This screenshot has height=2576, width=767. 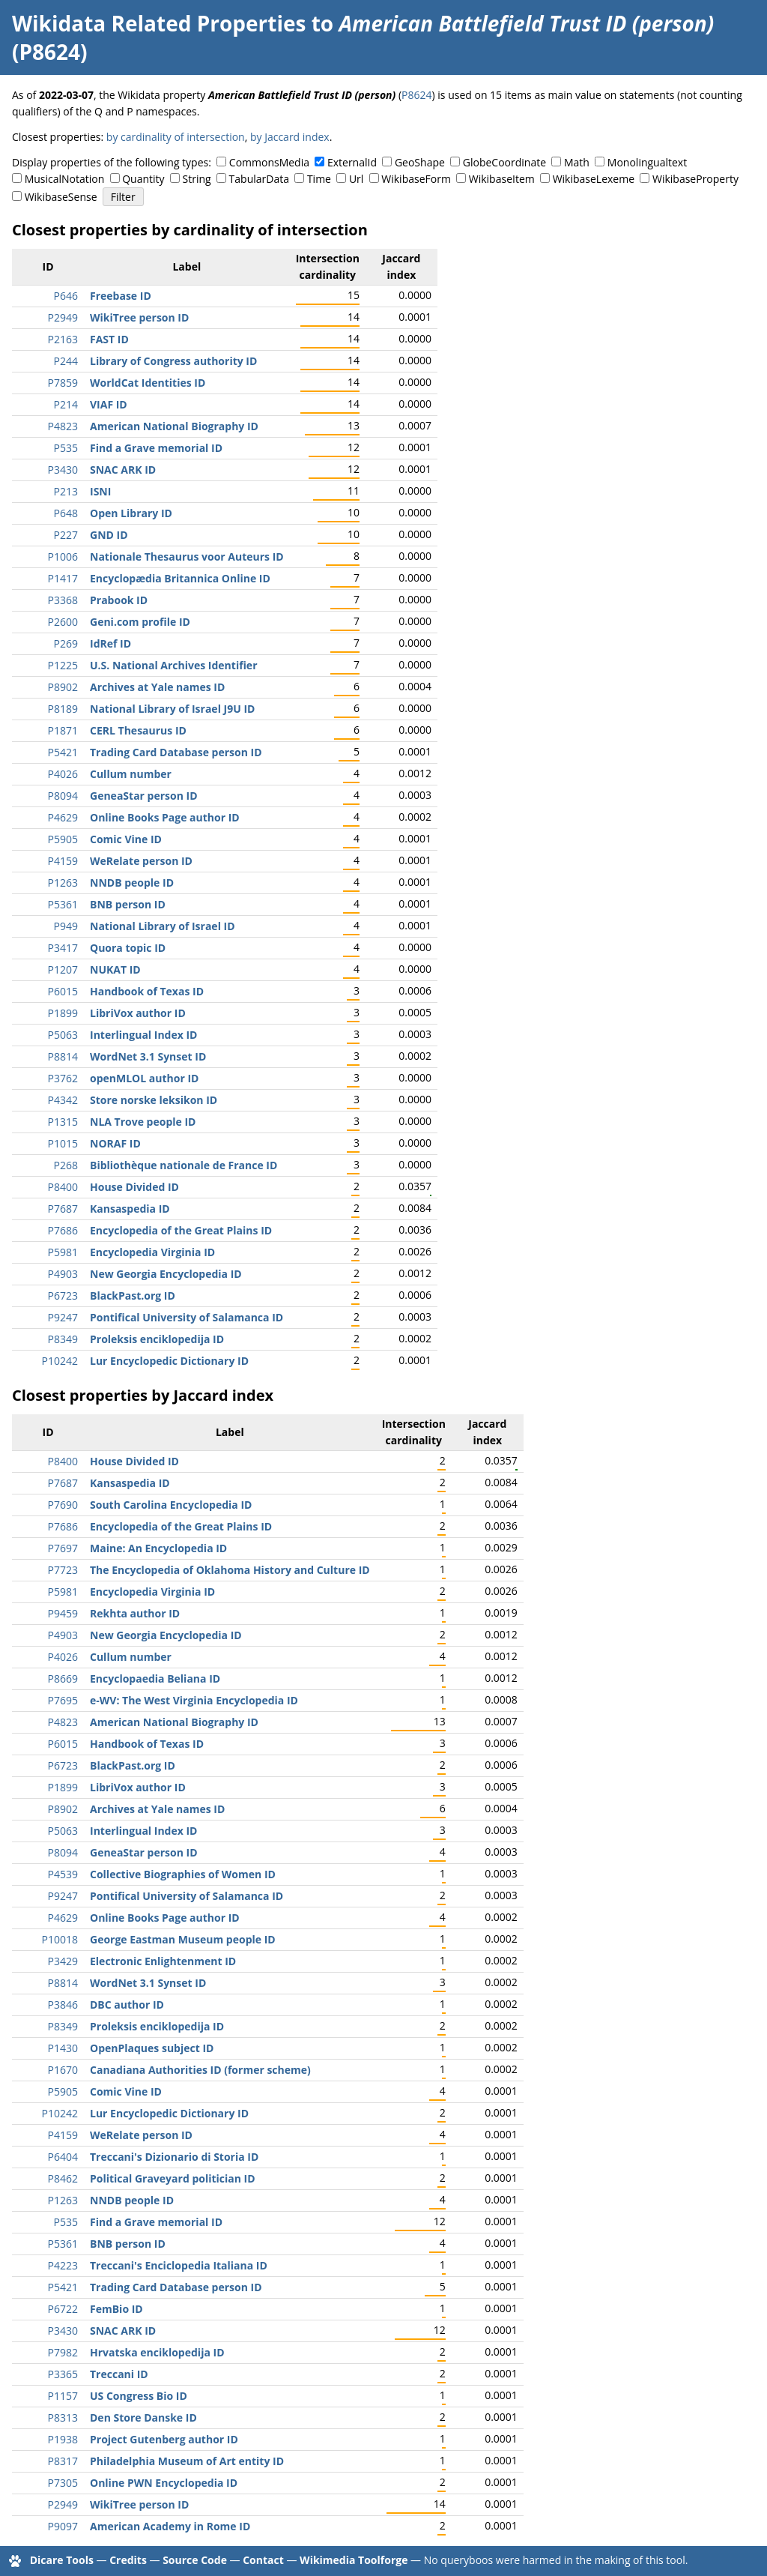 What do you see at coordinates (181, 1230) in the screenshot?
I see `Encyclopedia of the Great Plains ID` at bounding box center [181, 1230].